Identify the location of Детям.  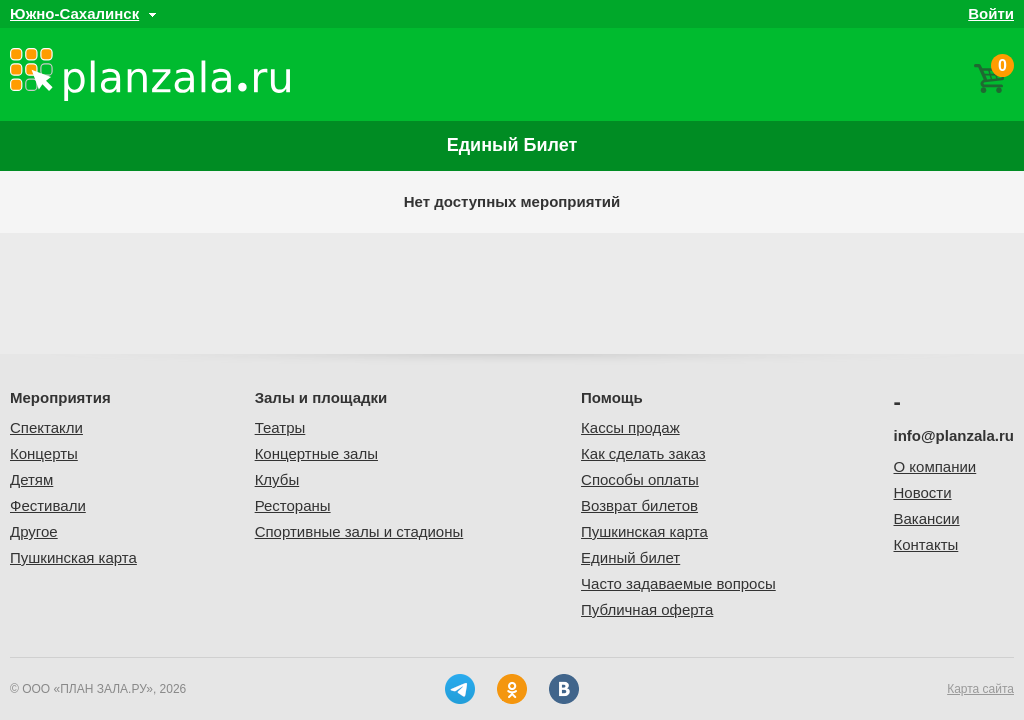
(31, 479).